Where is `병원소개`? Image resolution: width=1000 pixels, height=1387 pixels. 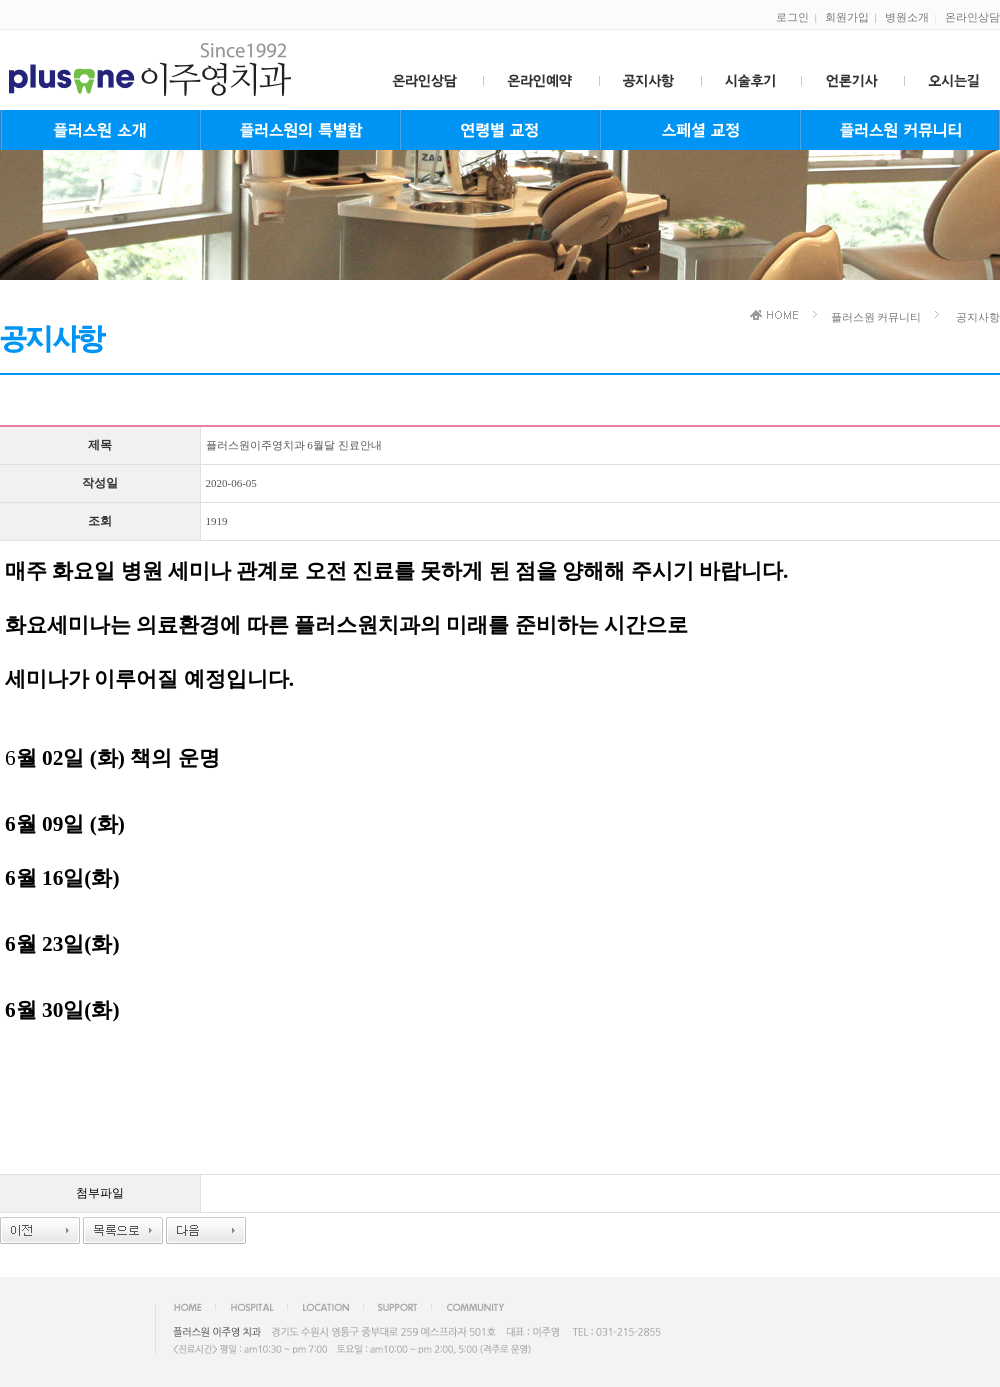 병원소개 is located at coordinates (907, 17).